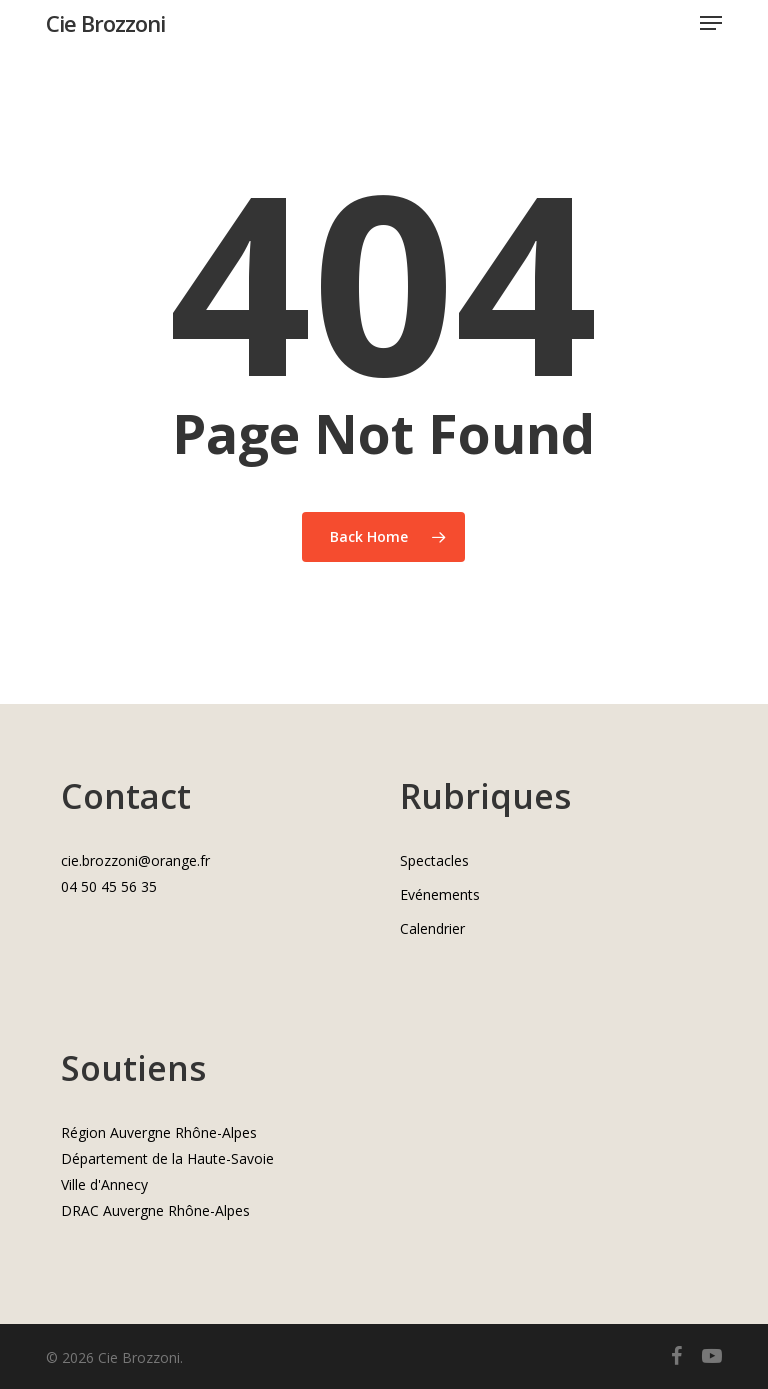 Image resolution: width=768 pixels, height=1389 pixels. I want to click on [button], so click(711, 23).